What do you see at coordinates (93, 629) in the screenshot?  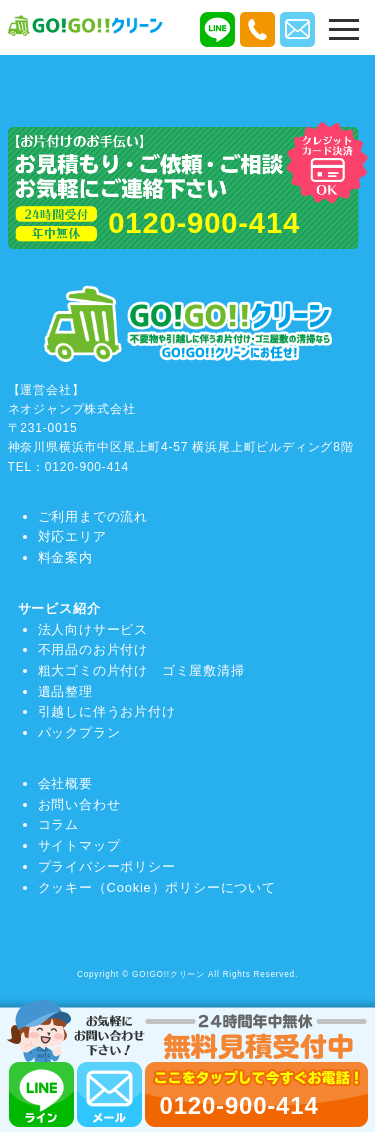 I see `法人向けサービス` at bounding box center [93, 629].